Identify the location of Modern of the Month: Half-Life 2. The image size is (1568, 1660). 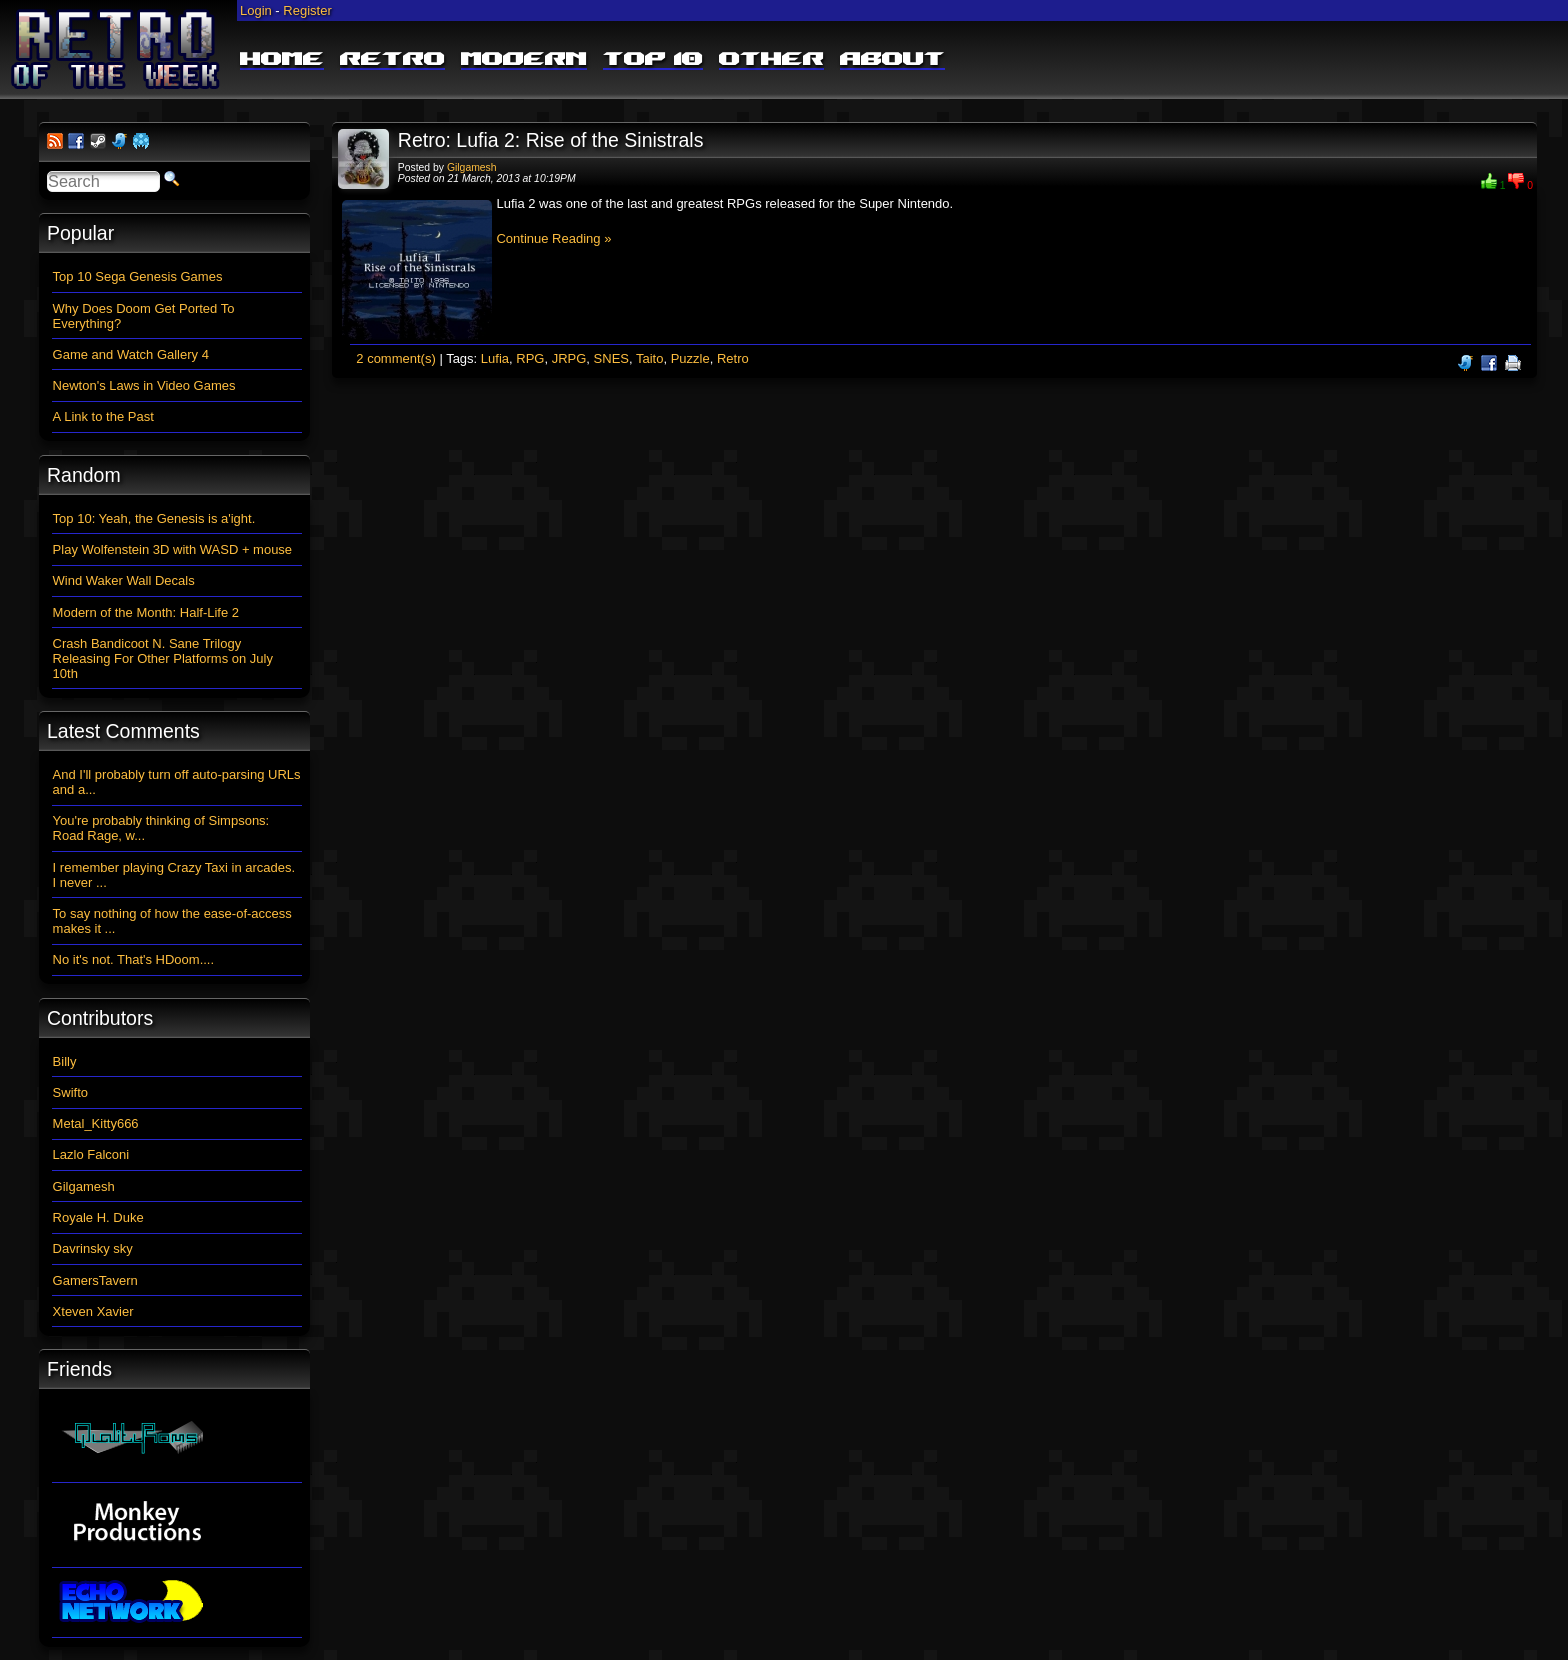
(146, 612).